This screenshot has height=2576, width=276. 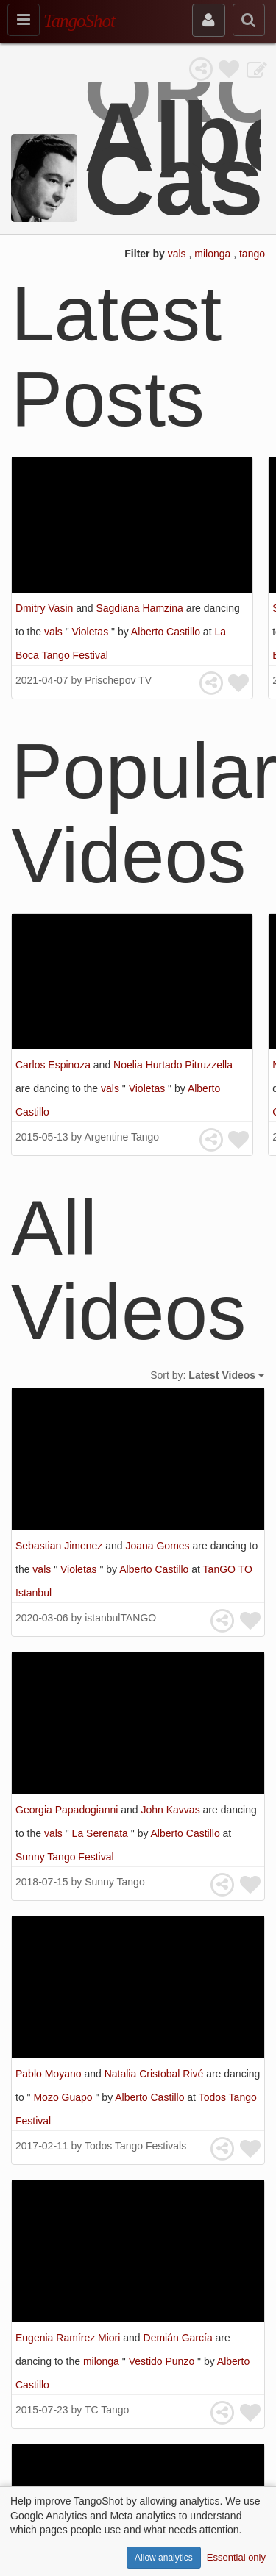 What do you see at coordinates (207, 1375) in the screenshot?
I see `Sort by:` at bounding box center [207, 1375].